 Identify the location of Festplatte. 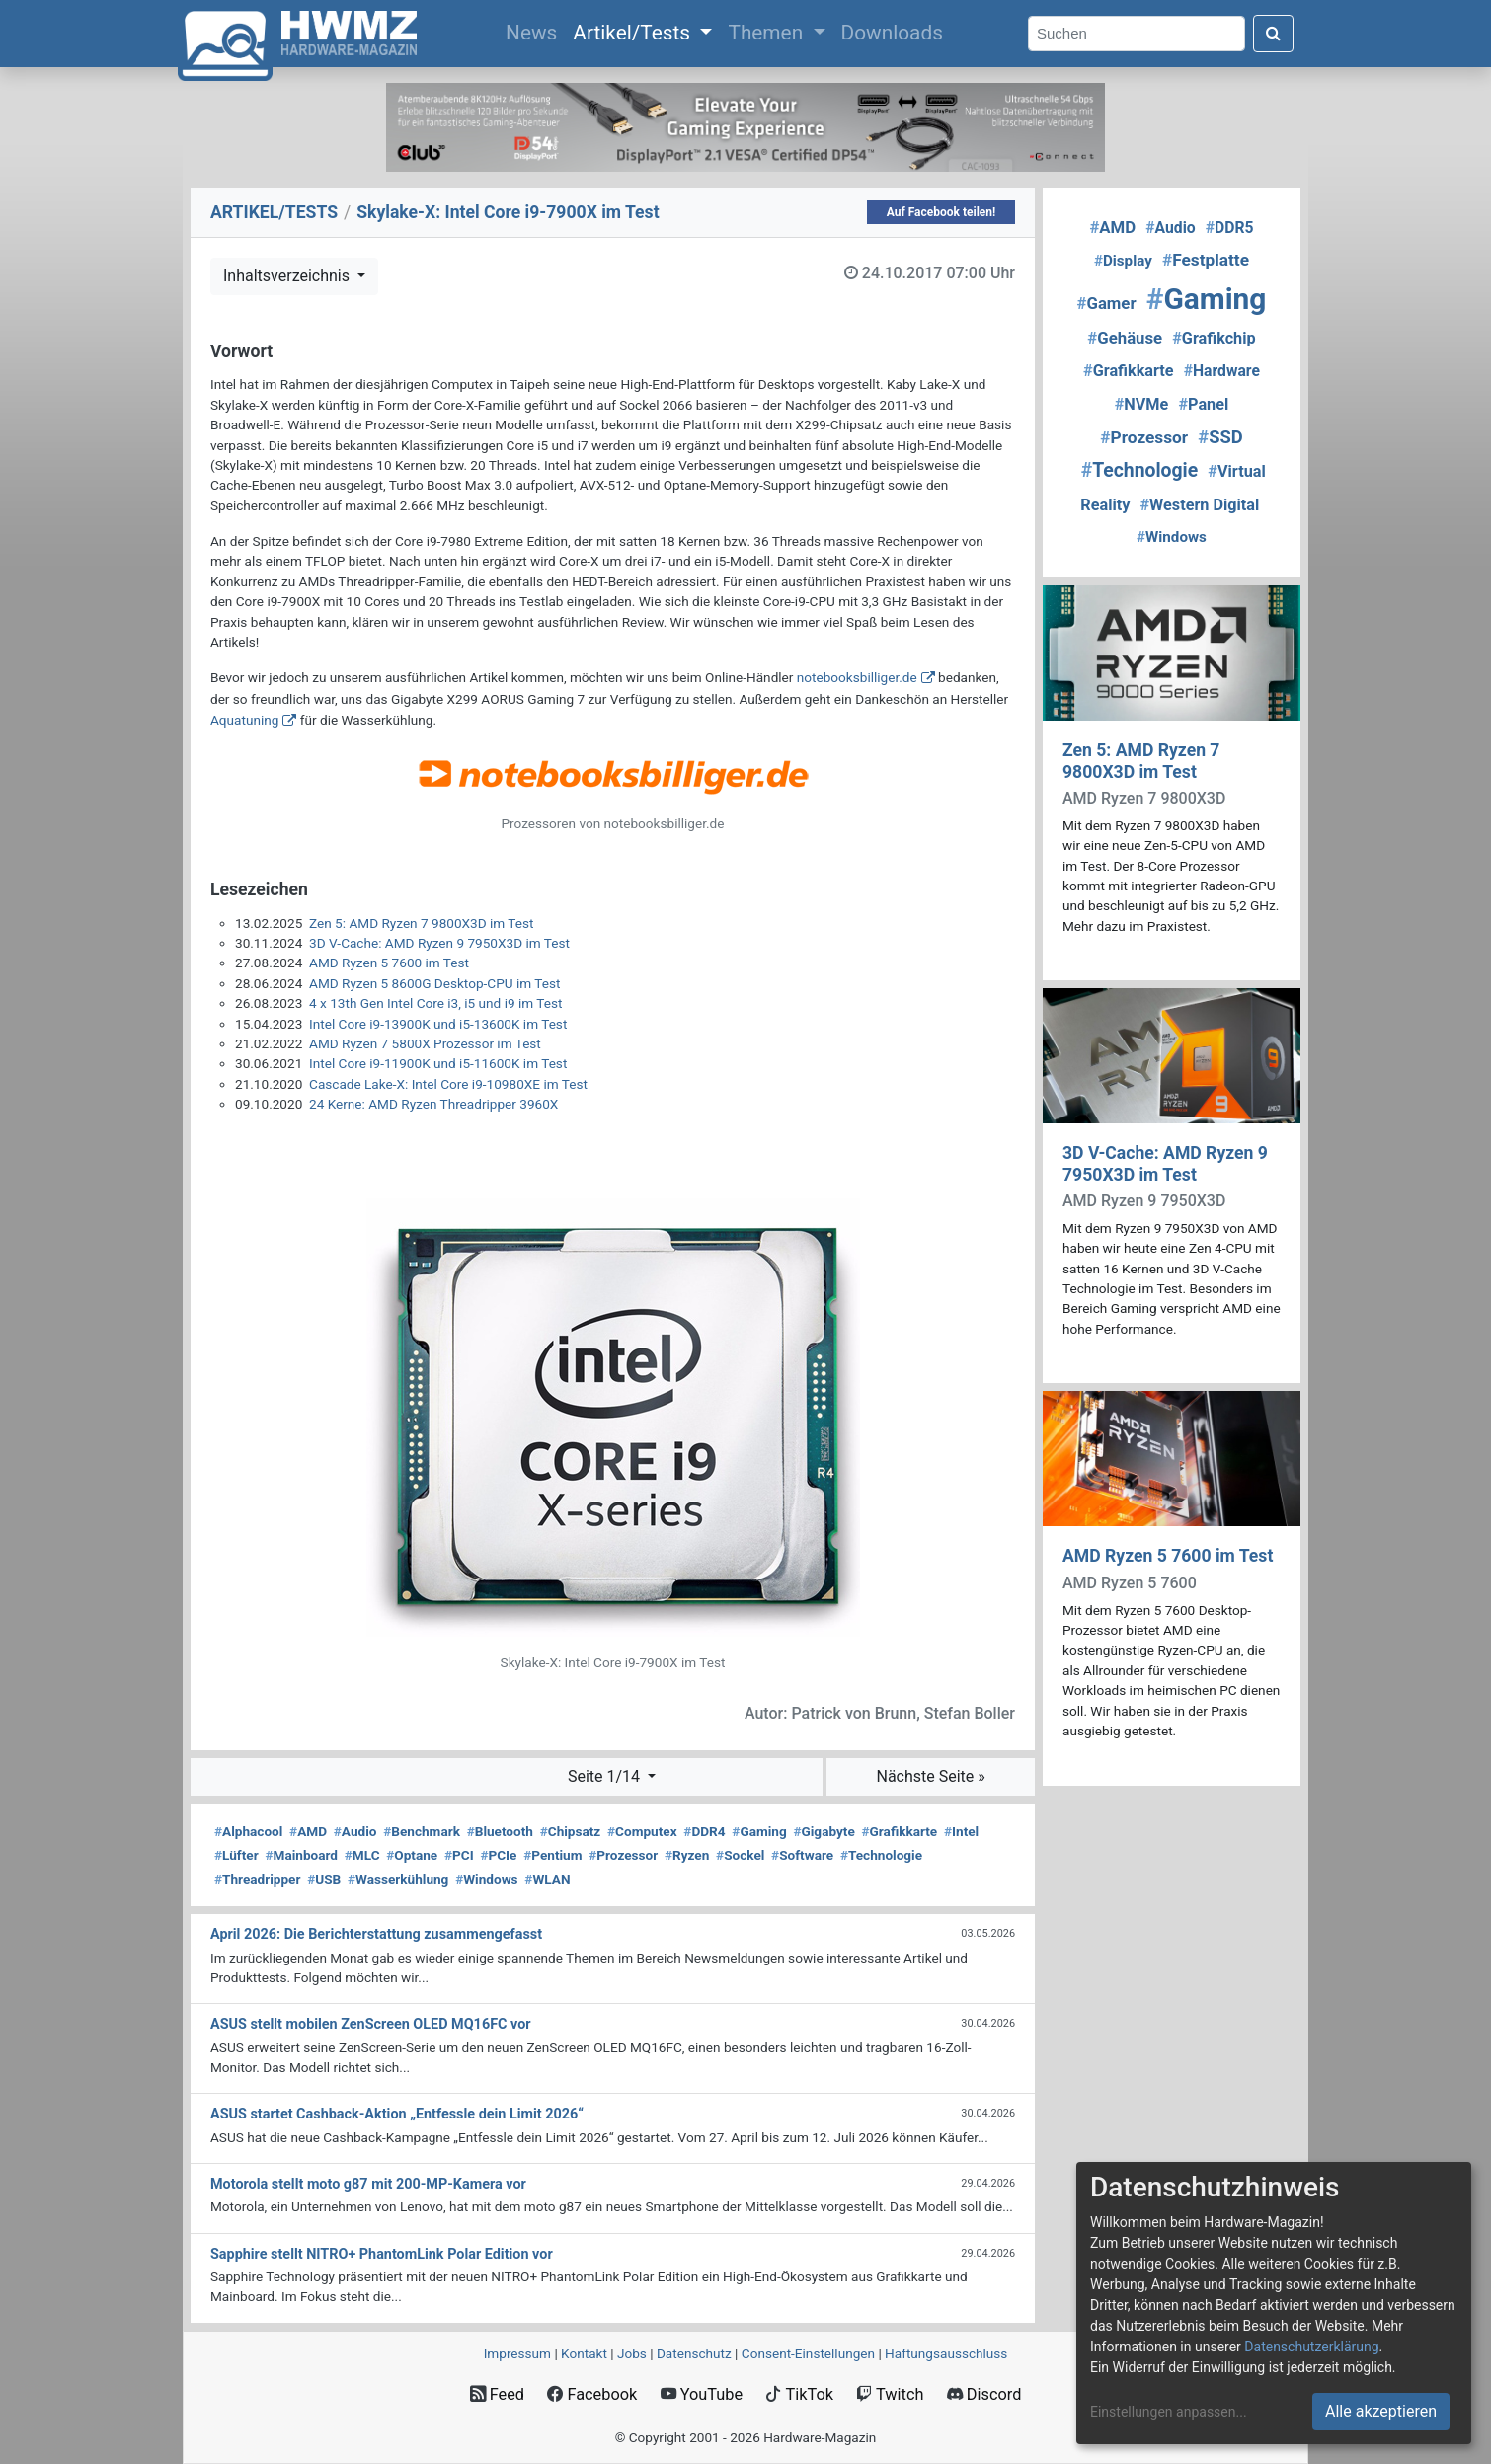
(1205, 260).